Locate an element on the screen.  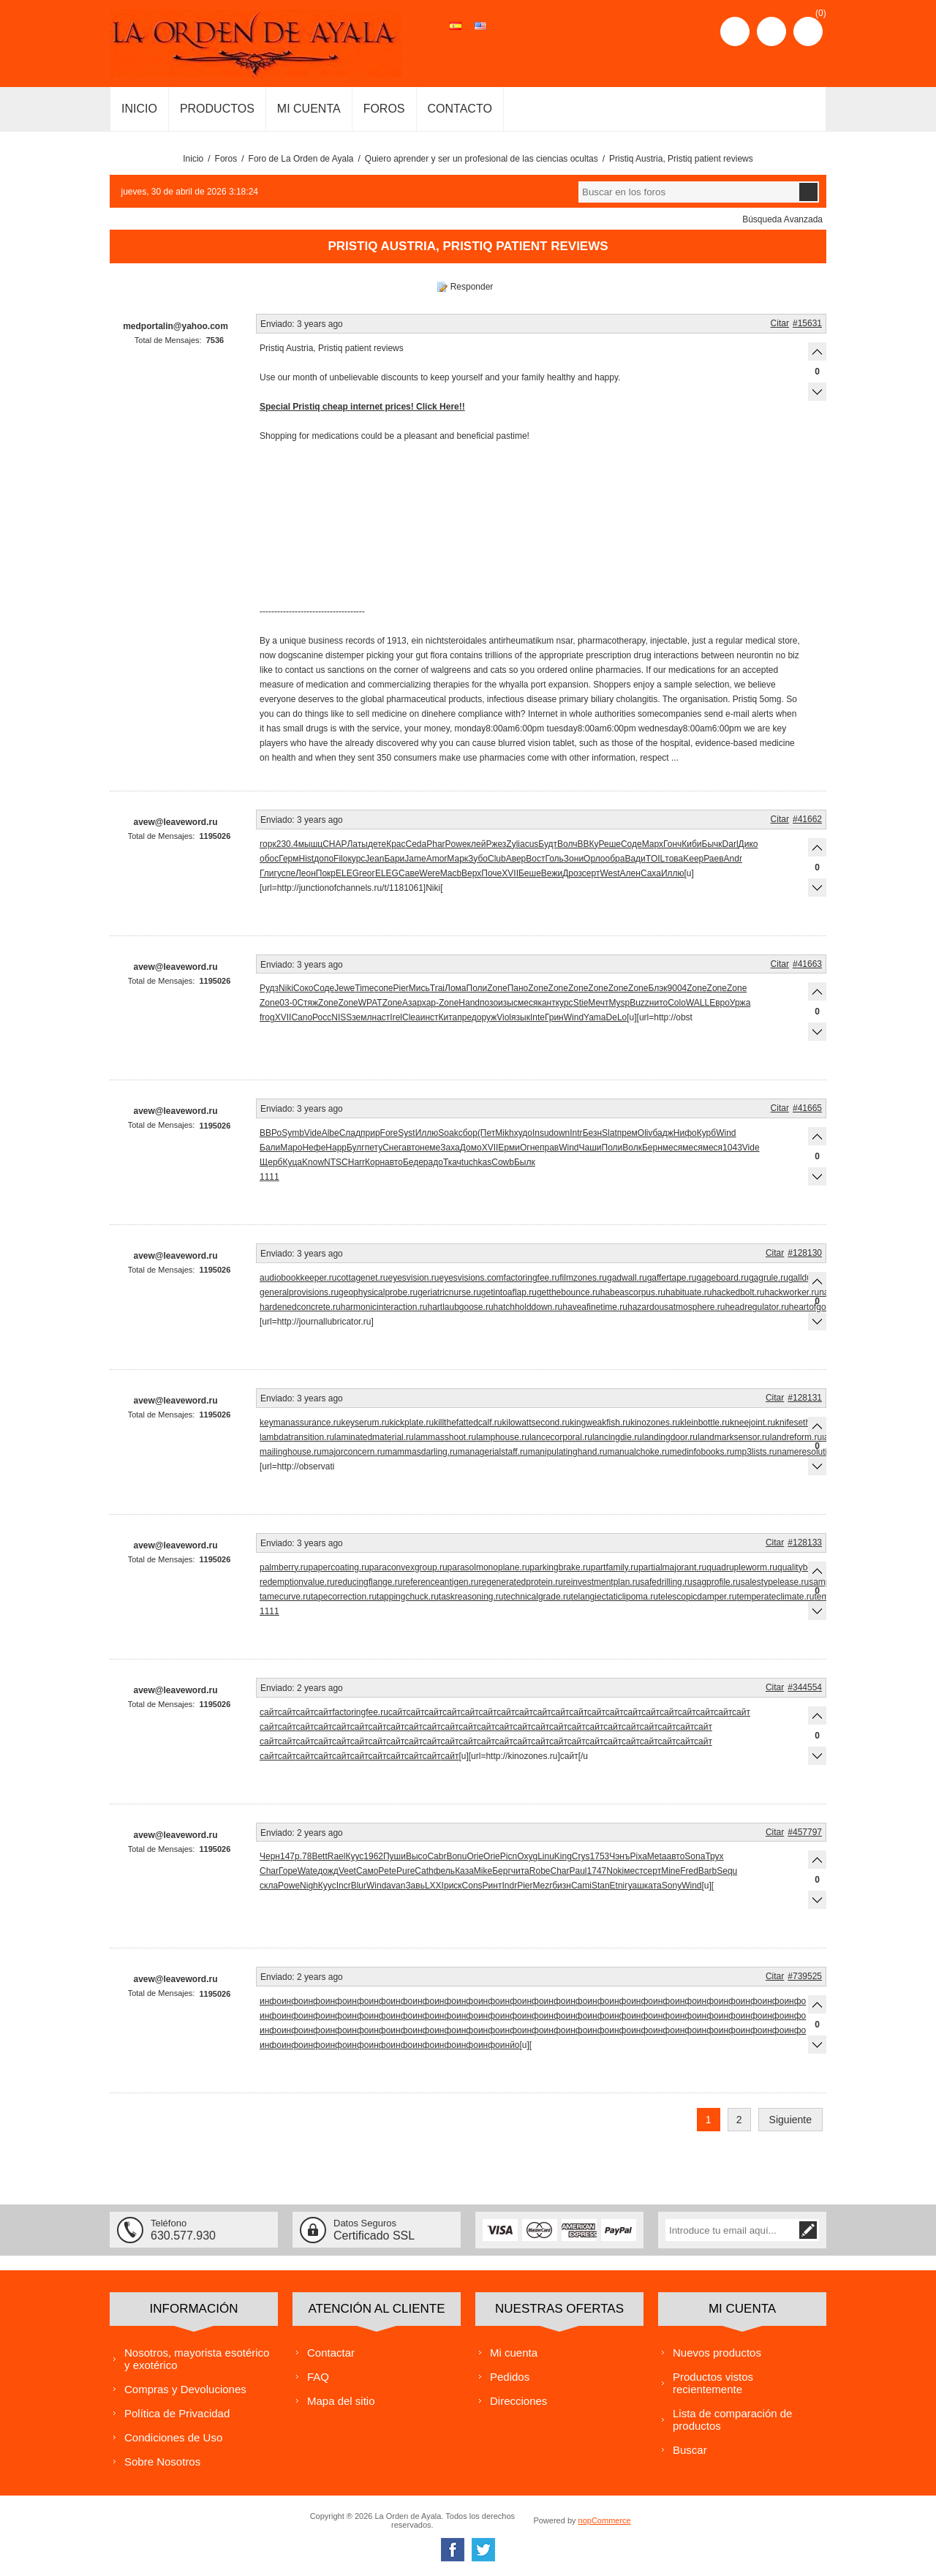
бадж is located at coordinates (663, 1133).